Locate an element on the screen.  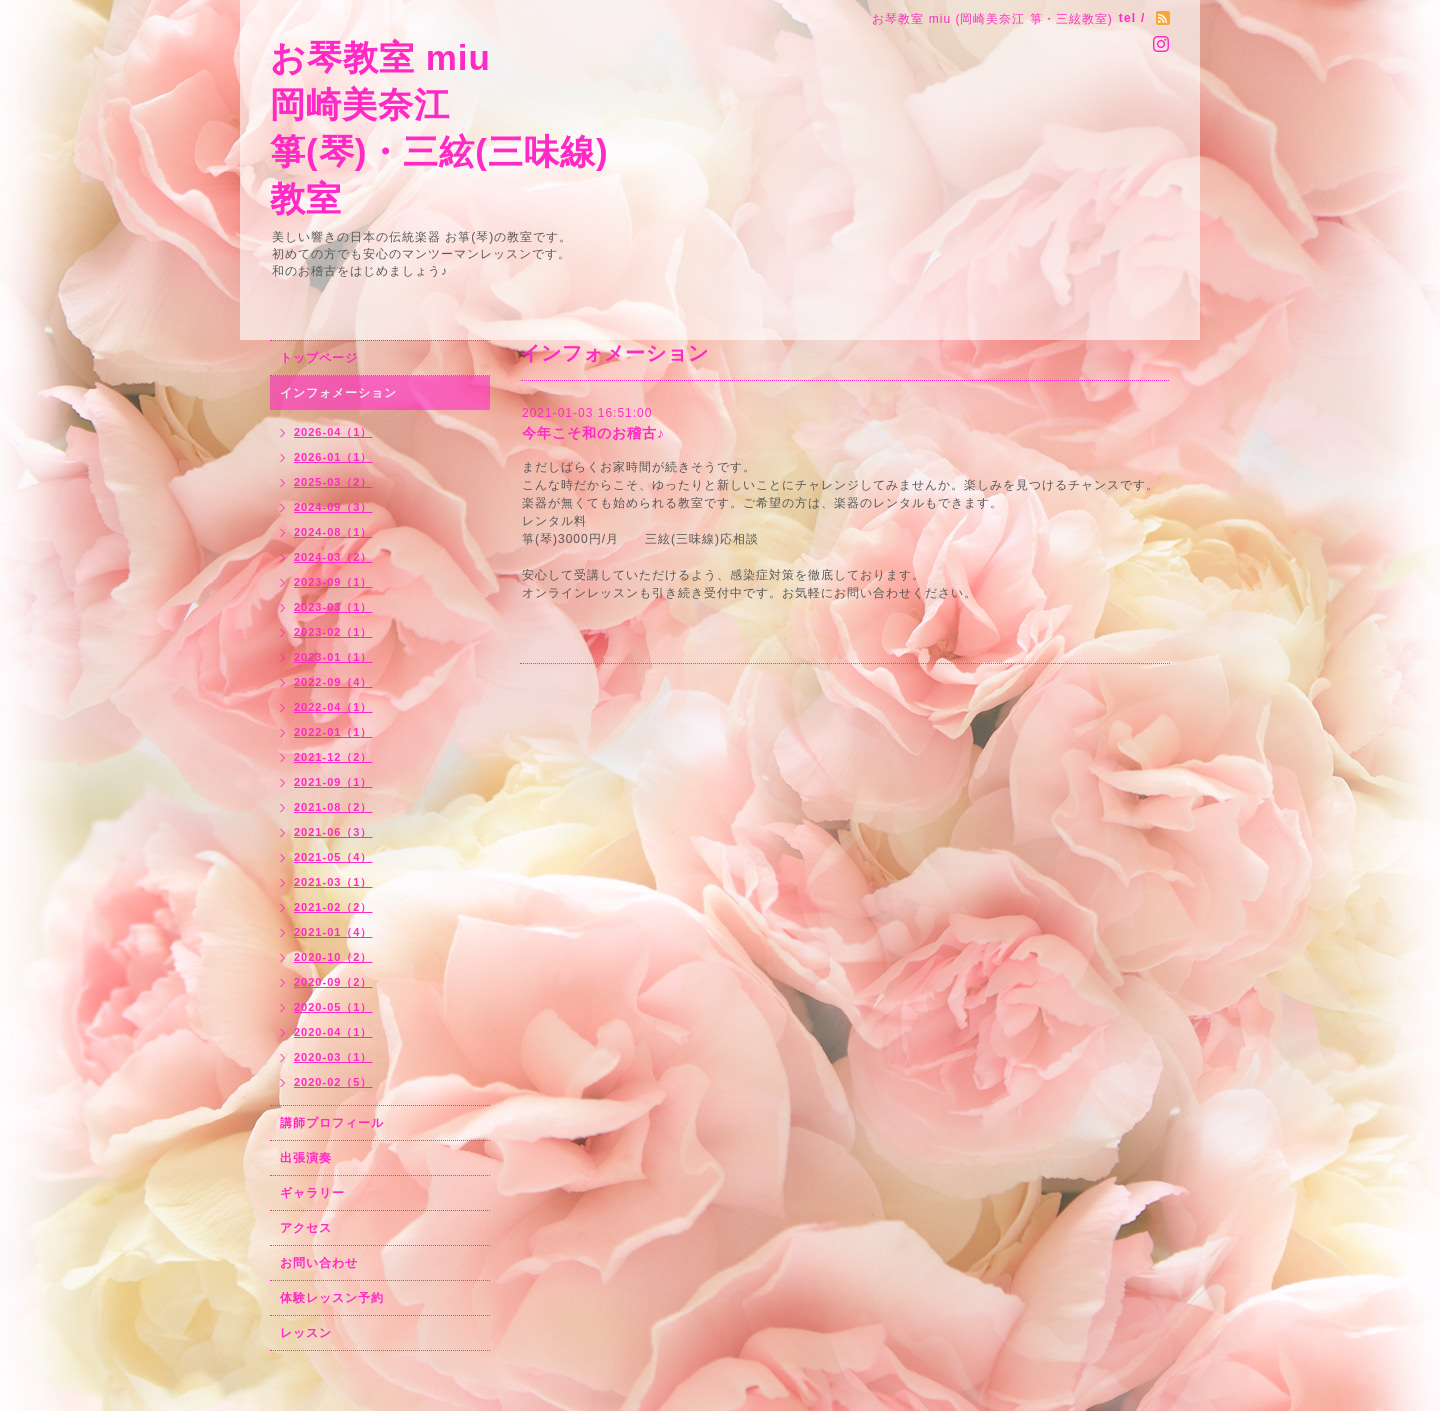
2023-01（1） is located at coordinates (333, 657).